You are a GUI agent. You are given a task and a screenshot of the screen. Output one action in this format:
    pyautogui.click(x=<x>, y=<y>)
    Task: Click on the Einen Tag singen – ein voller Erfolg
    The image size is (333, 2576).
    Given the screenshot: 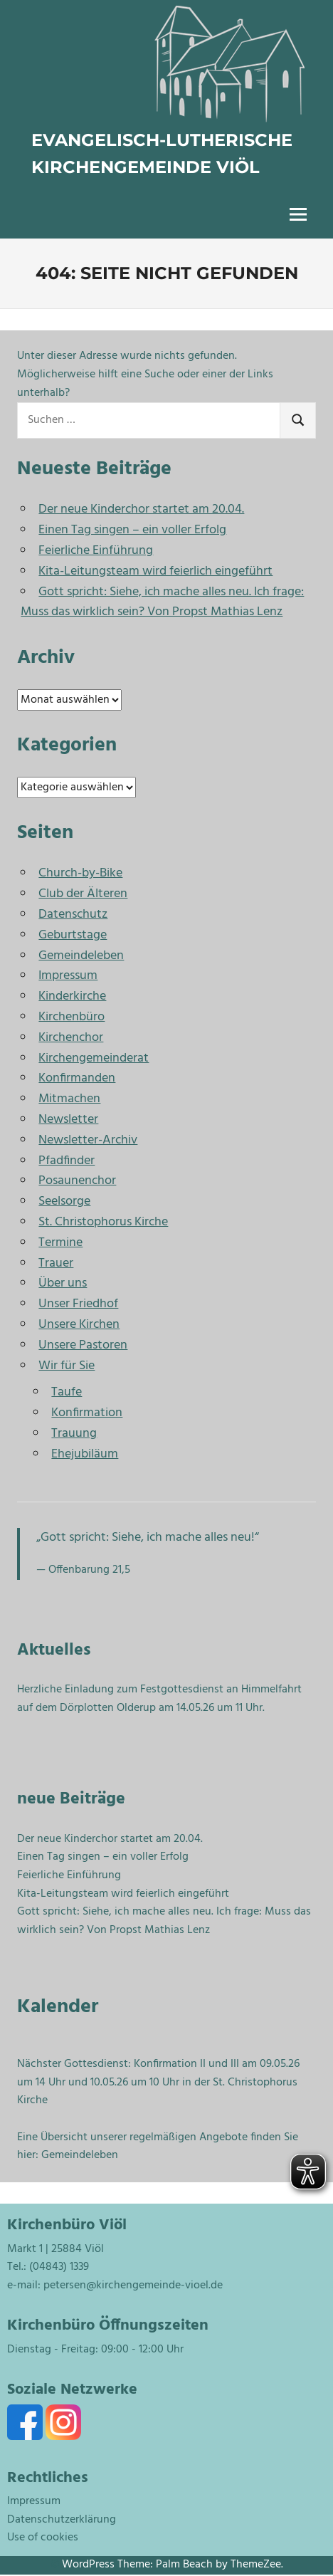 What is the action you would take?
    pyautogui.click(x=132, y=530)
    